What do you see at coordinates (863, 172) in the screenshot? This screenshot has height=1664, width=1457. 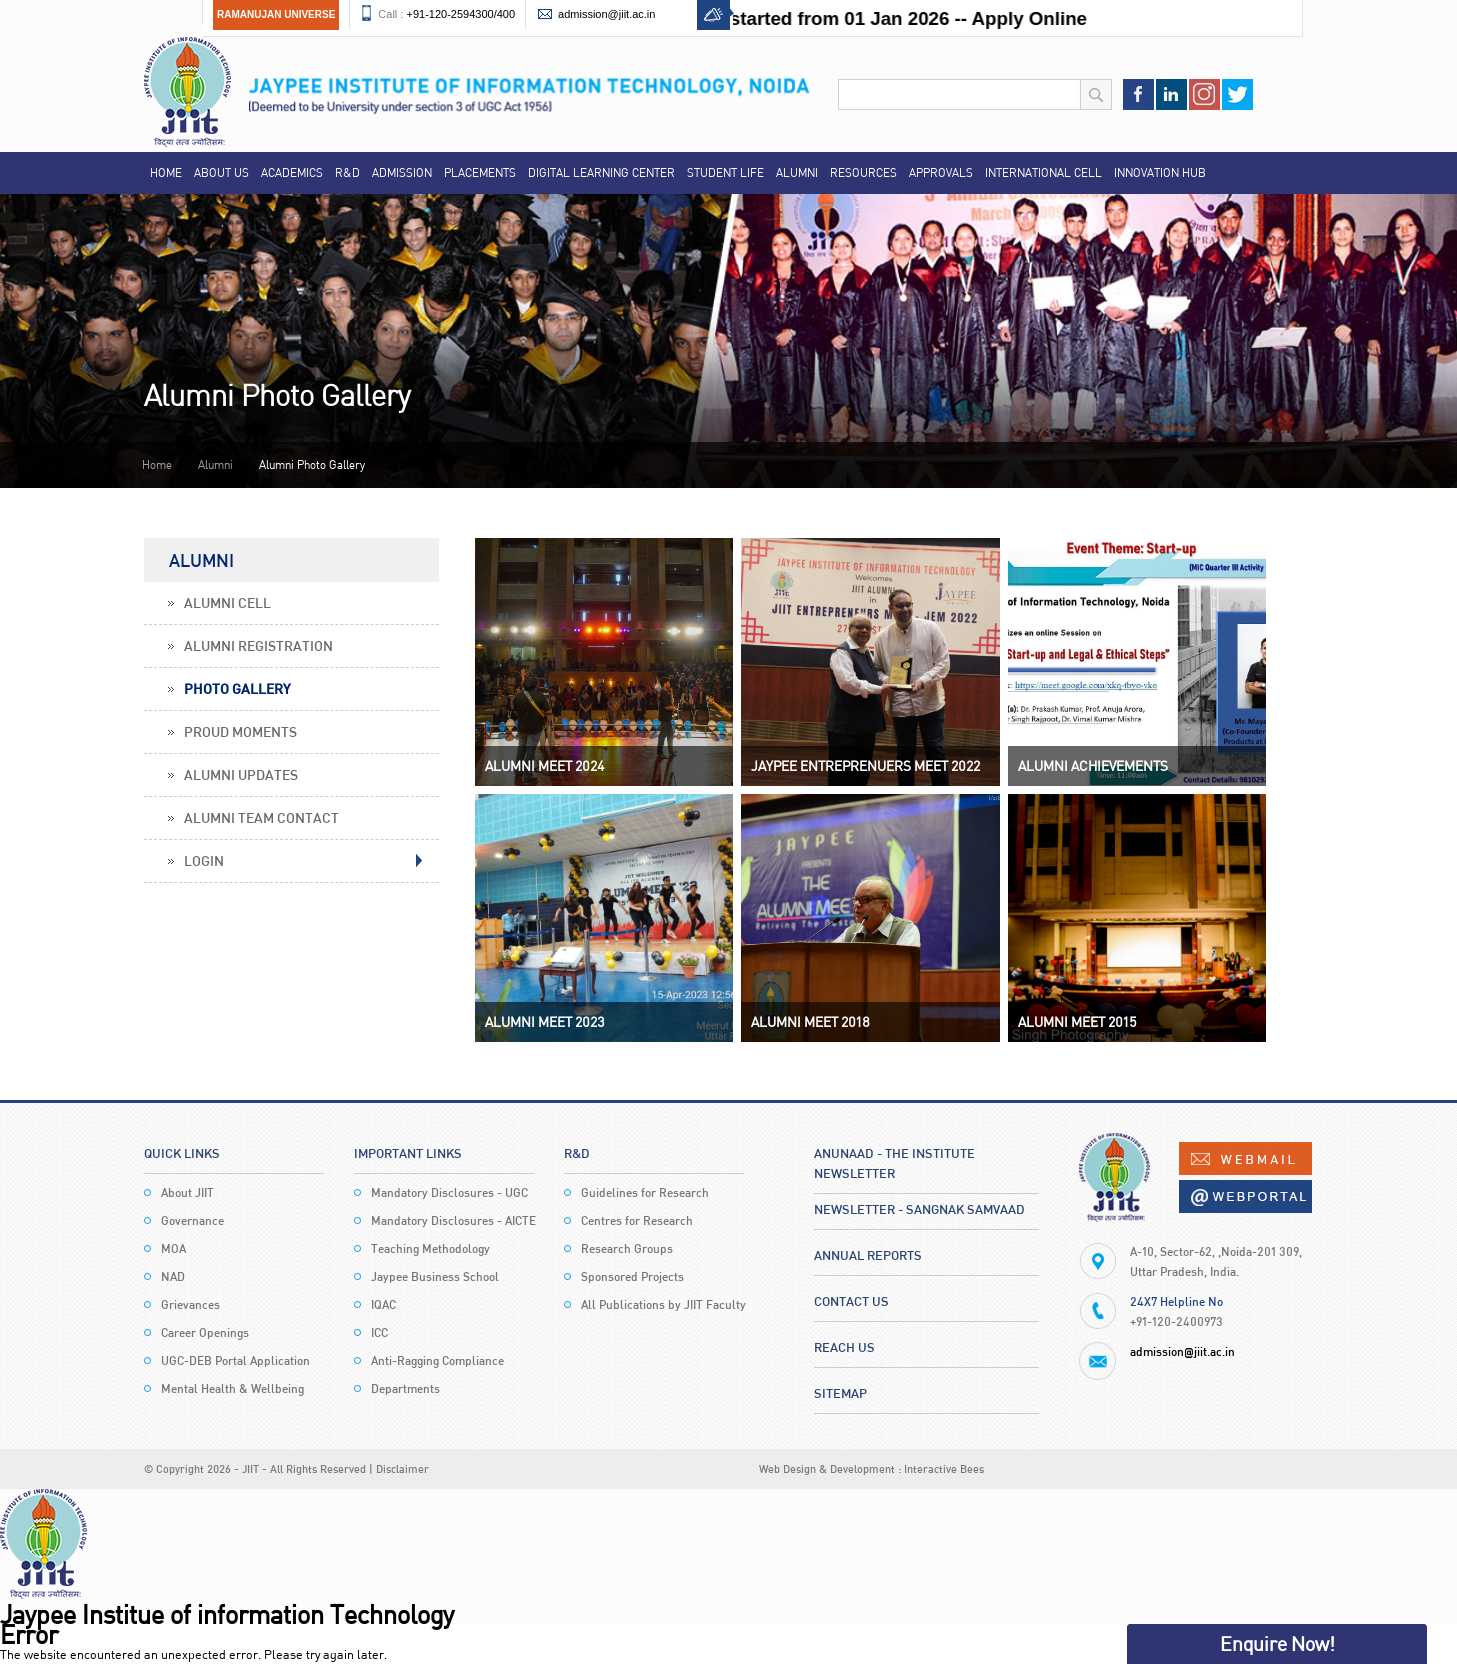 I see `Resources` at bounding box center [863, 172].